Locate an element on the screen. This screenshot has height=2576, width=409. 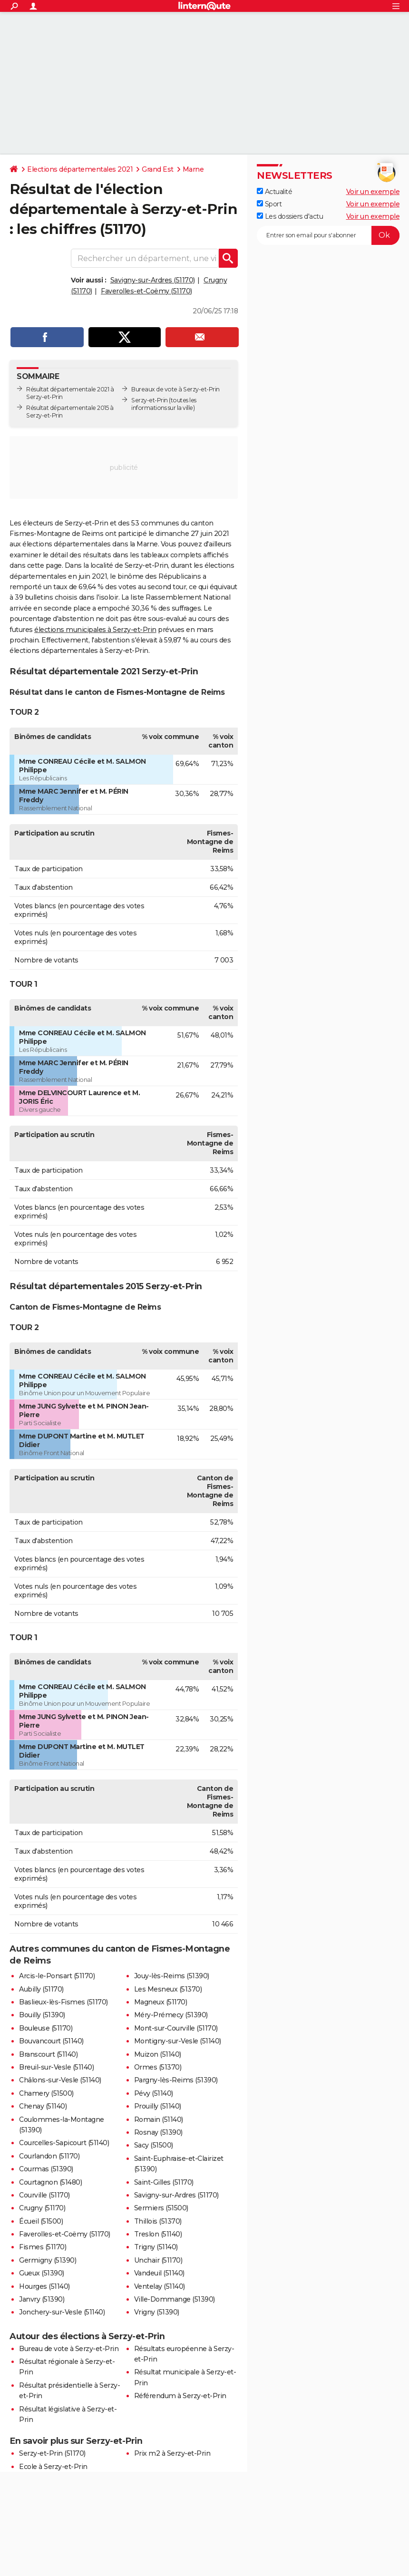
Sermiers (51500) is located at coordinates (161, 2208).